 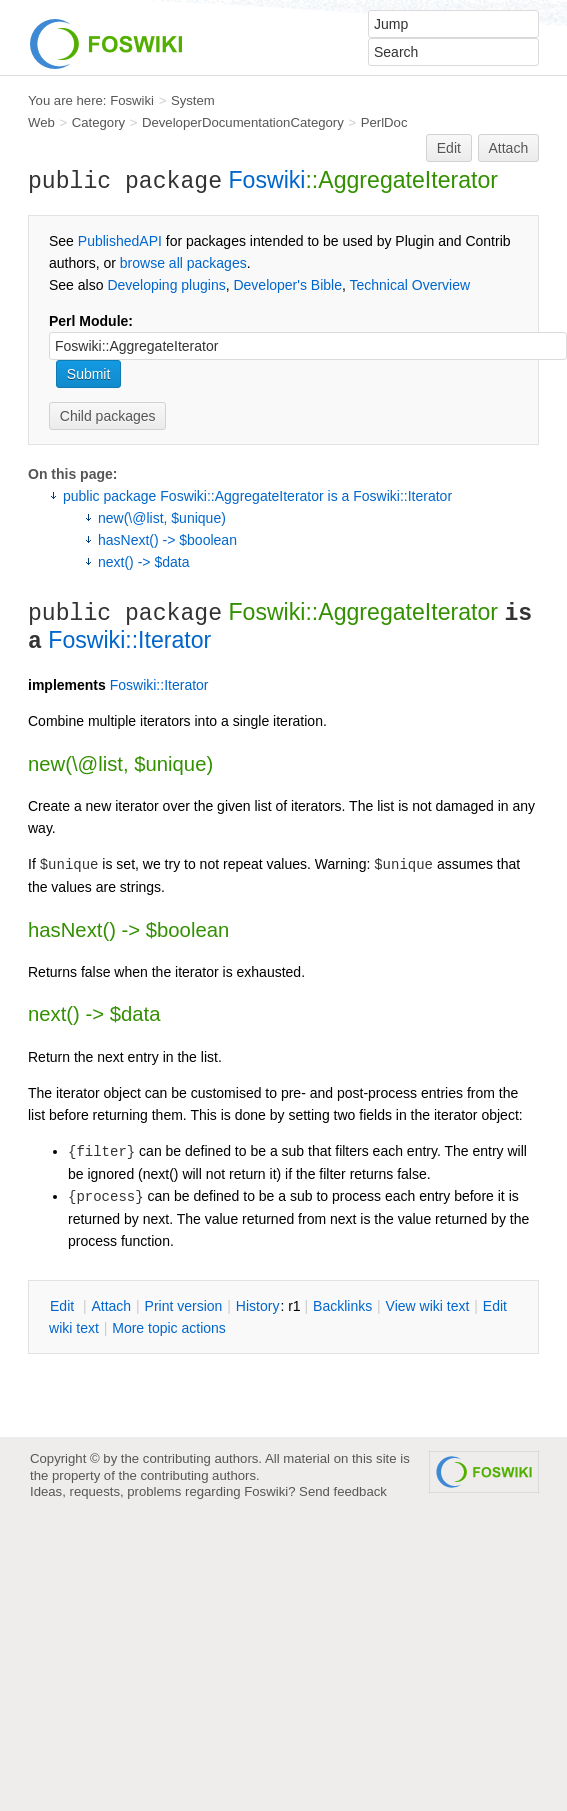 I want to click on Category, so click(x=98, y=122).